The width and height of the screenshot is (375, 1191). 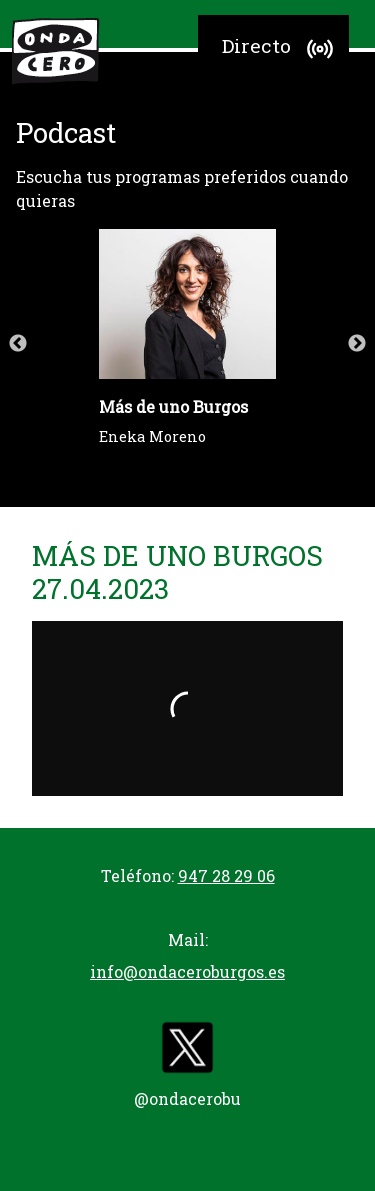 What do you see at coordinates (187, 1098) in the screenshot?
I see `@ondacerobu` at bounding box center [187, 1098].